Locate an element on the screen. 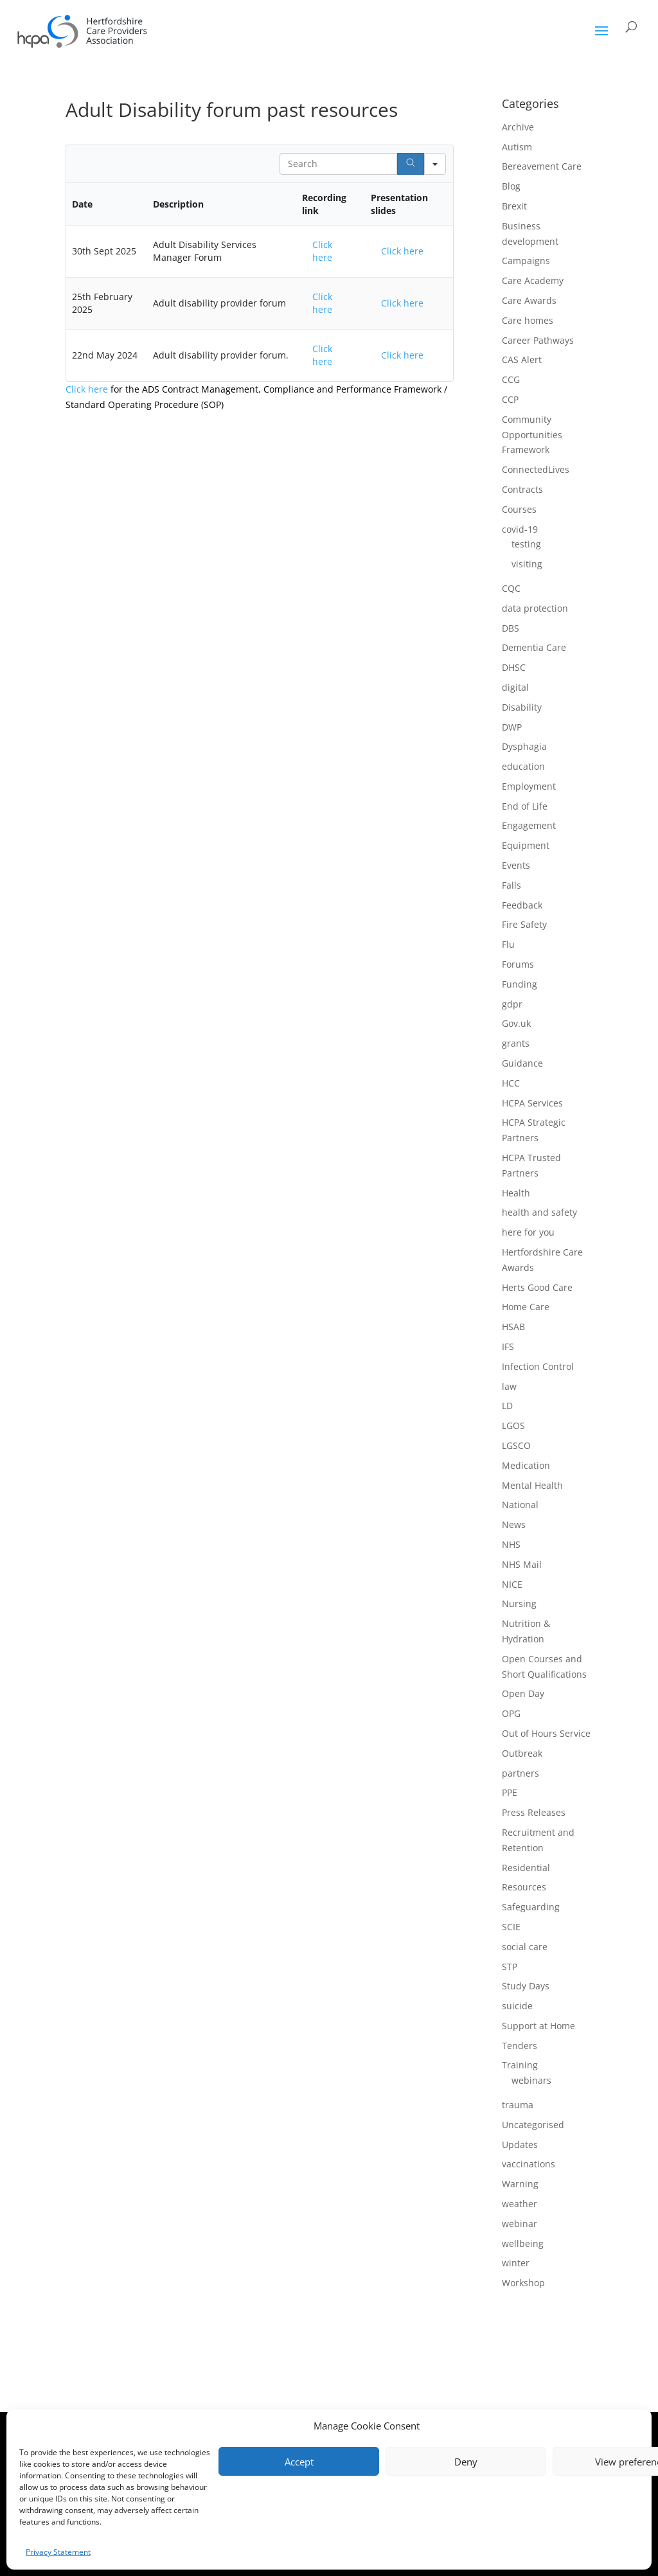  HSAB is located at coordinates (513, 1326).